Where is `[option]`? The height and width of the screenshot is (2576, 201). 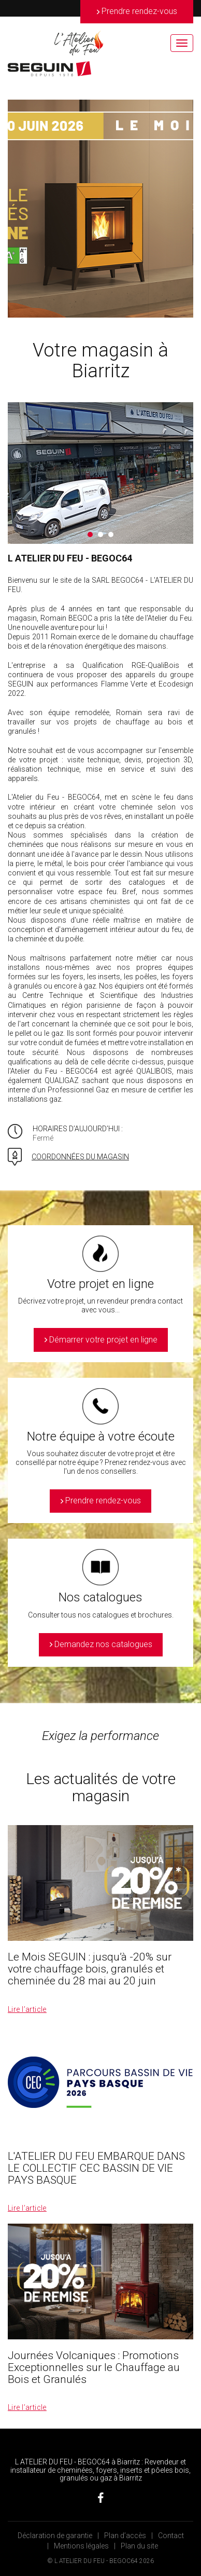 [option] is located at coordinates (100, 209).